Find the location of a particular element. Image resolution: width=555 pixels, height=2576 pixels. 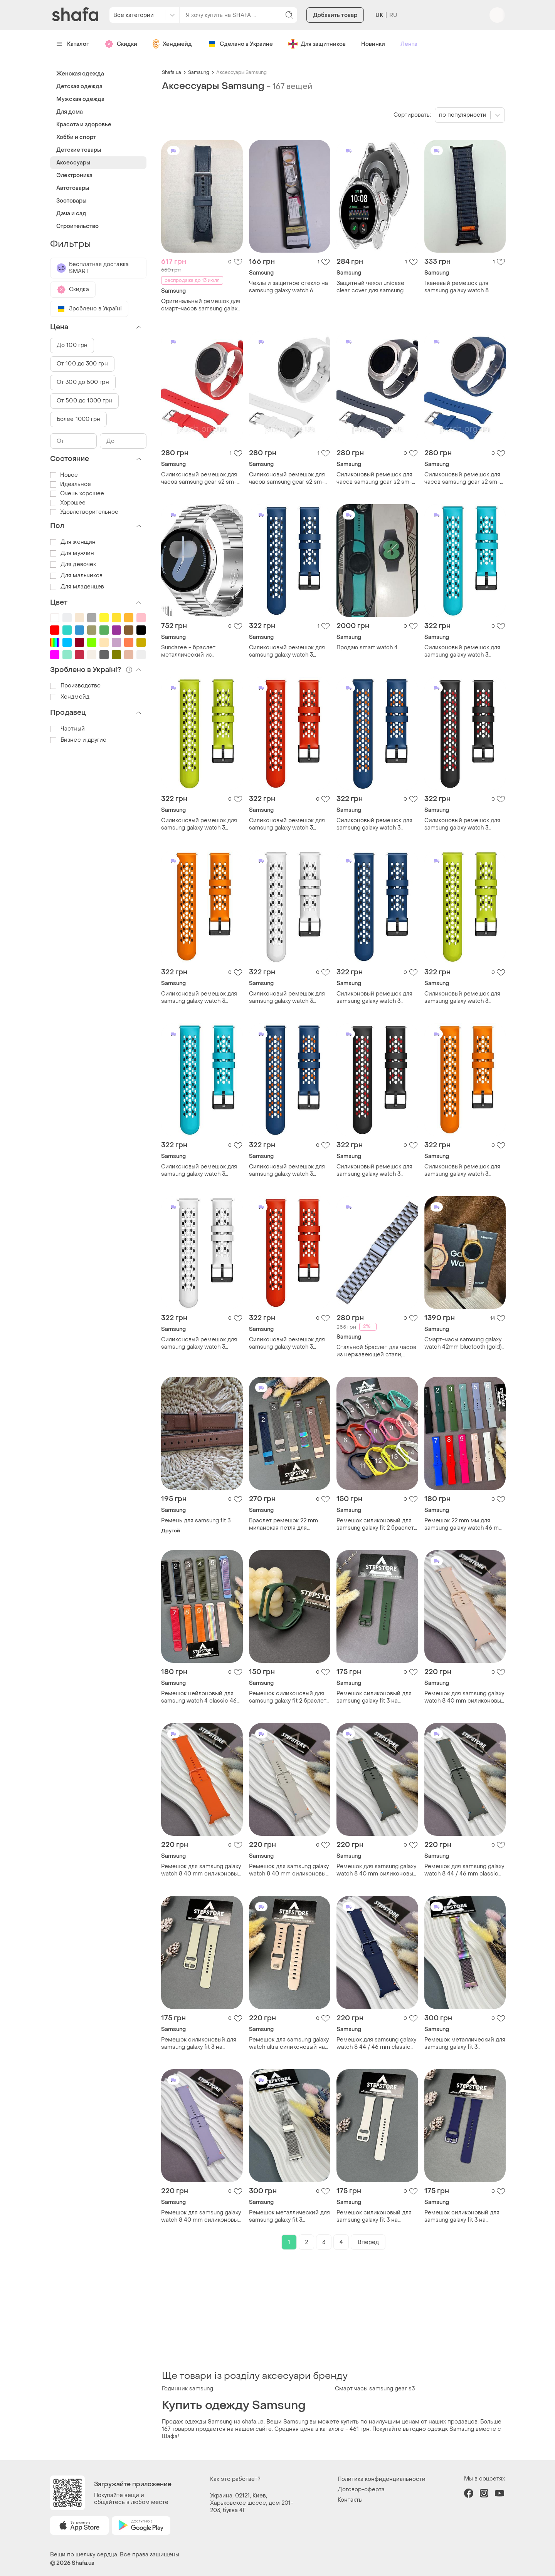

Shafa.ua is located at coordinates (171, 72).